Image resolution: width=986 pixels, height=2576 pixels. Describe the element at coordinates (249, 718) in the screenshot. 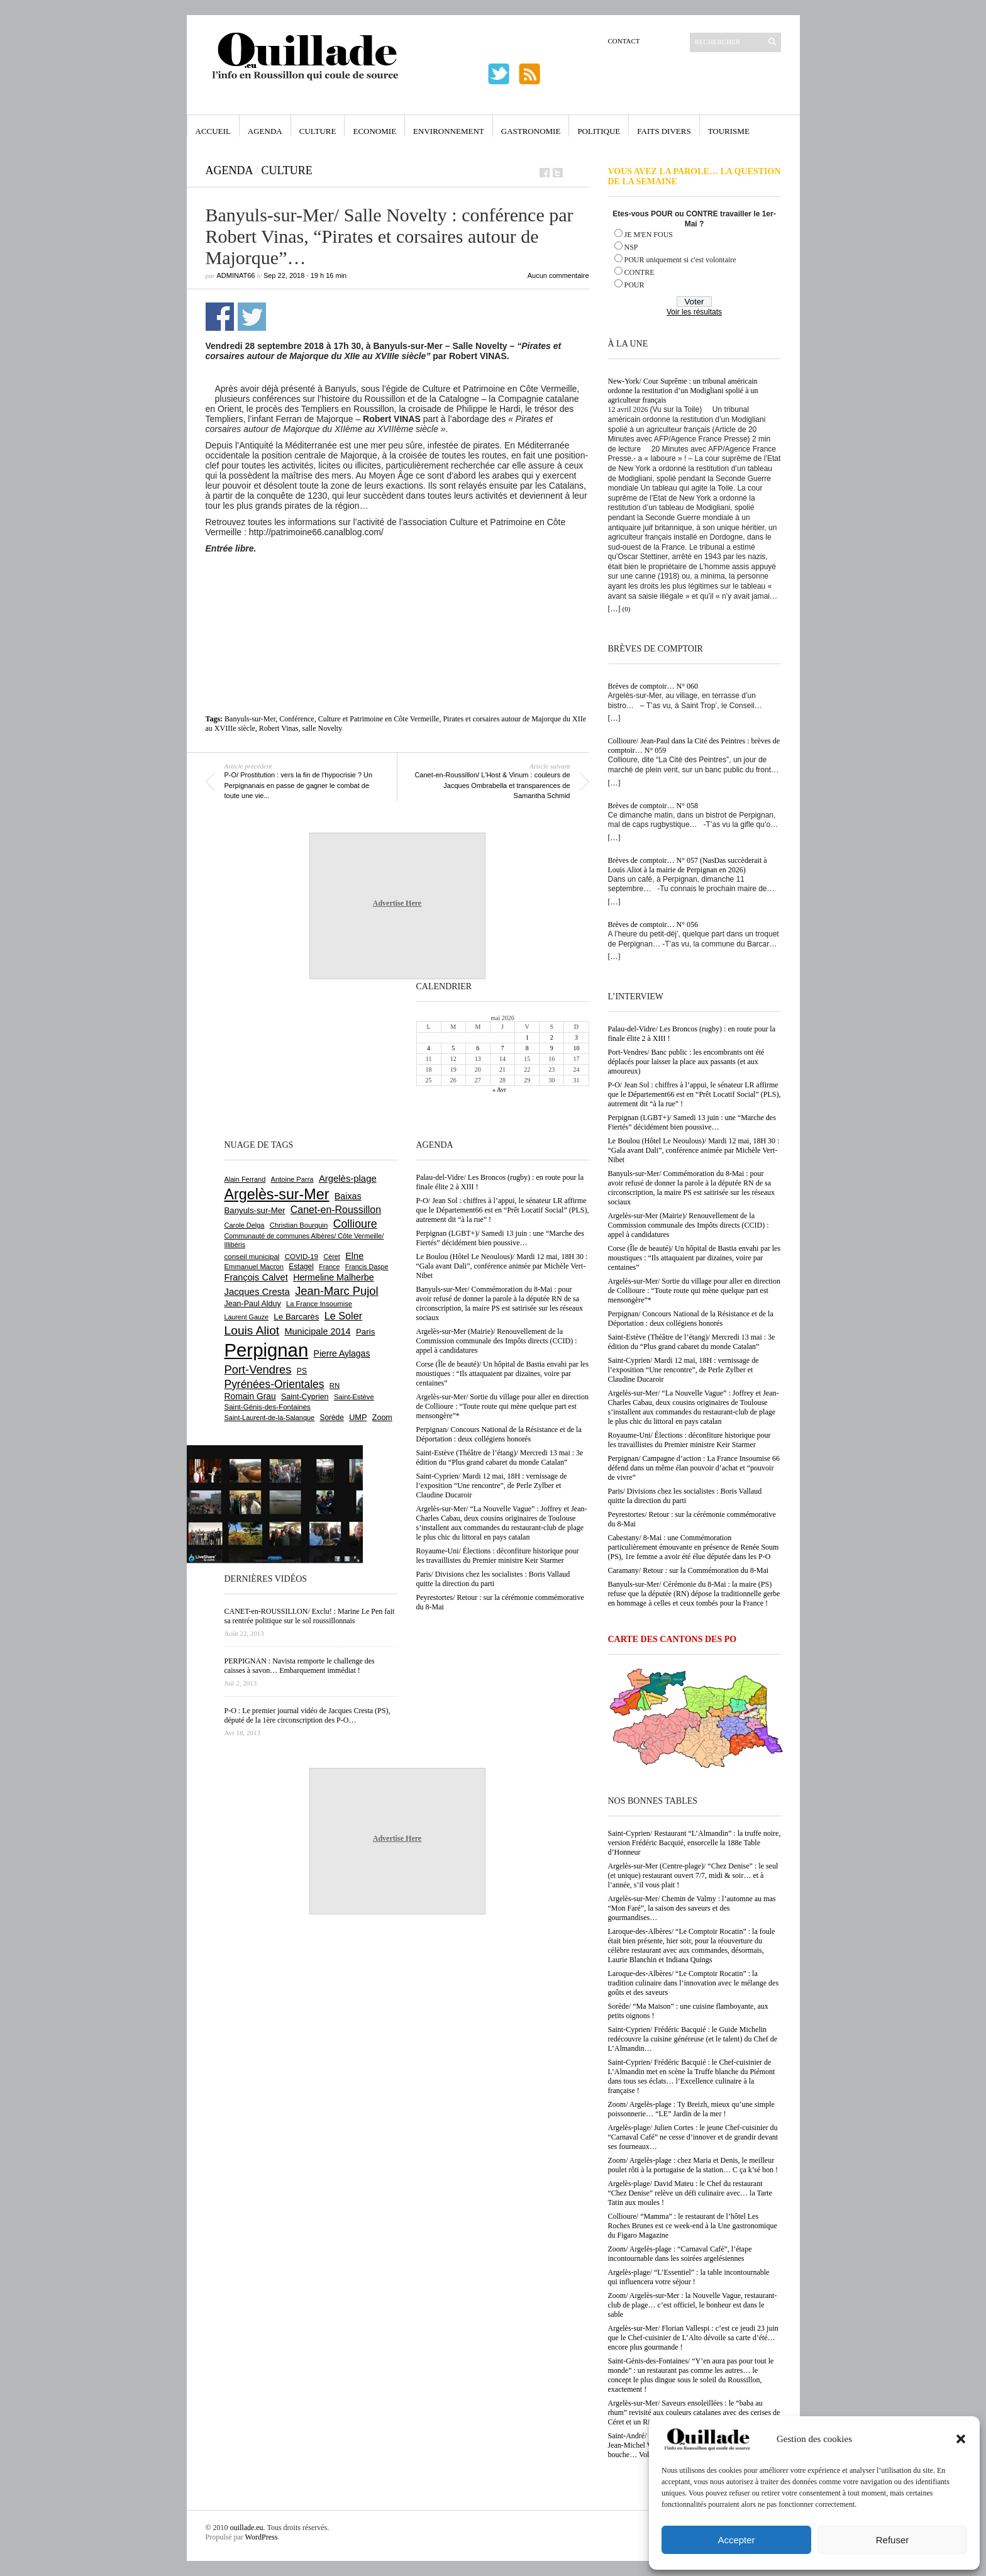

I see `Banyuls-sur-Mer` at that location.